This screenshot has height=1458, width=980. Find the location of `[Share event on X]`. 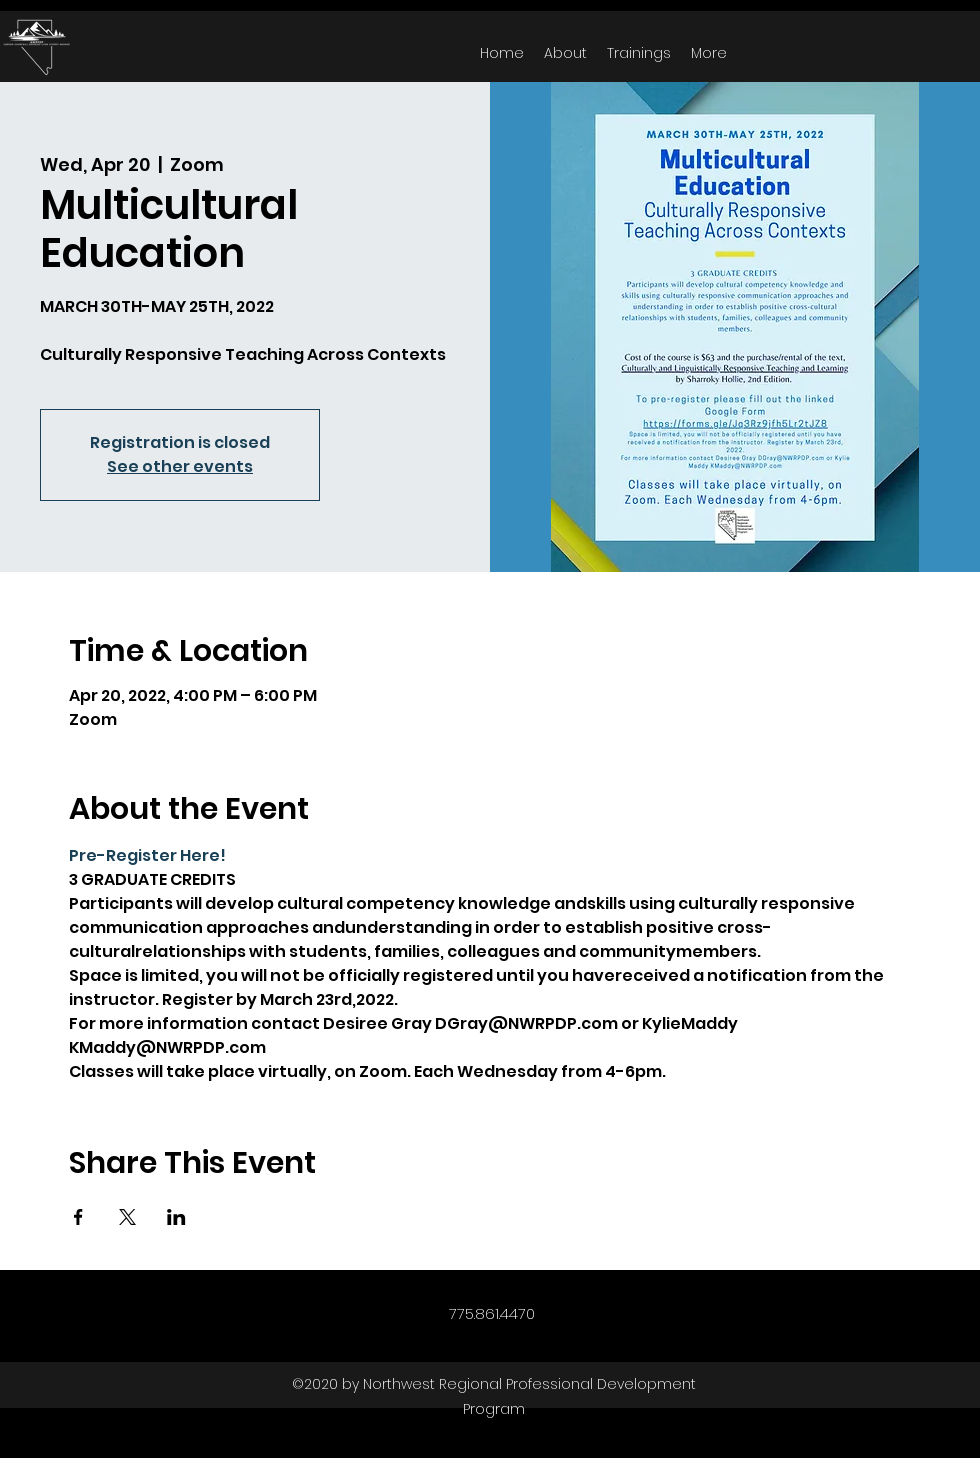

[Share event on X] is located at coordinates (127, 1217).